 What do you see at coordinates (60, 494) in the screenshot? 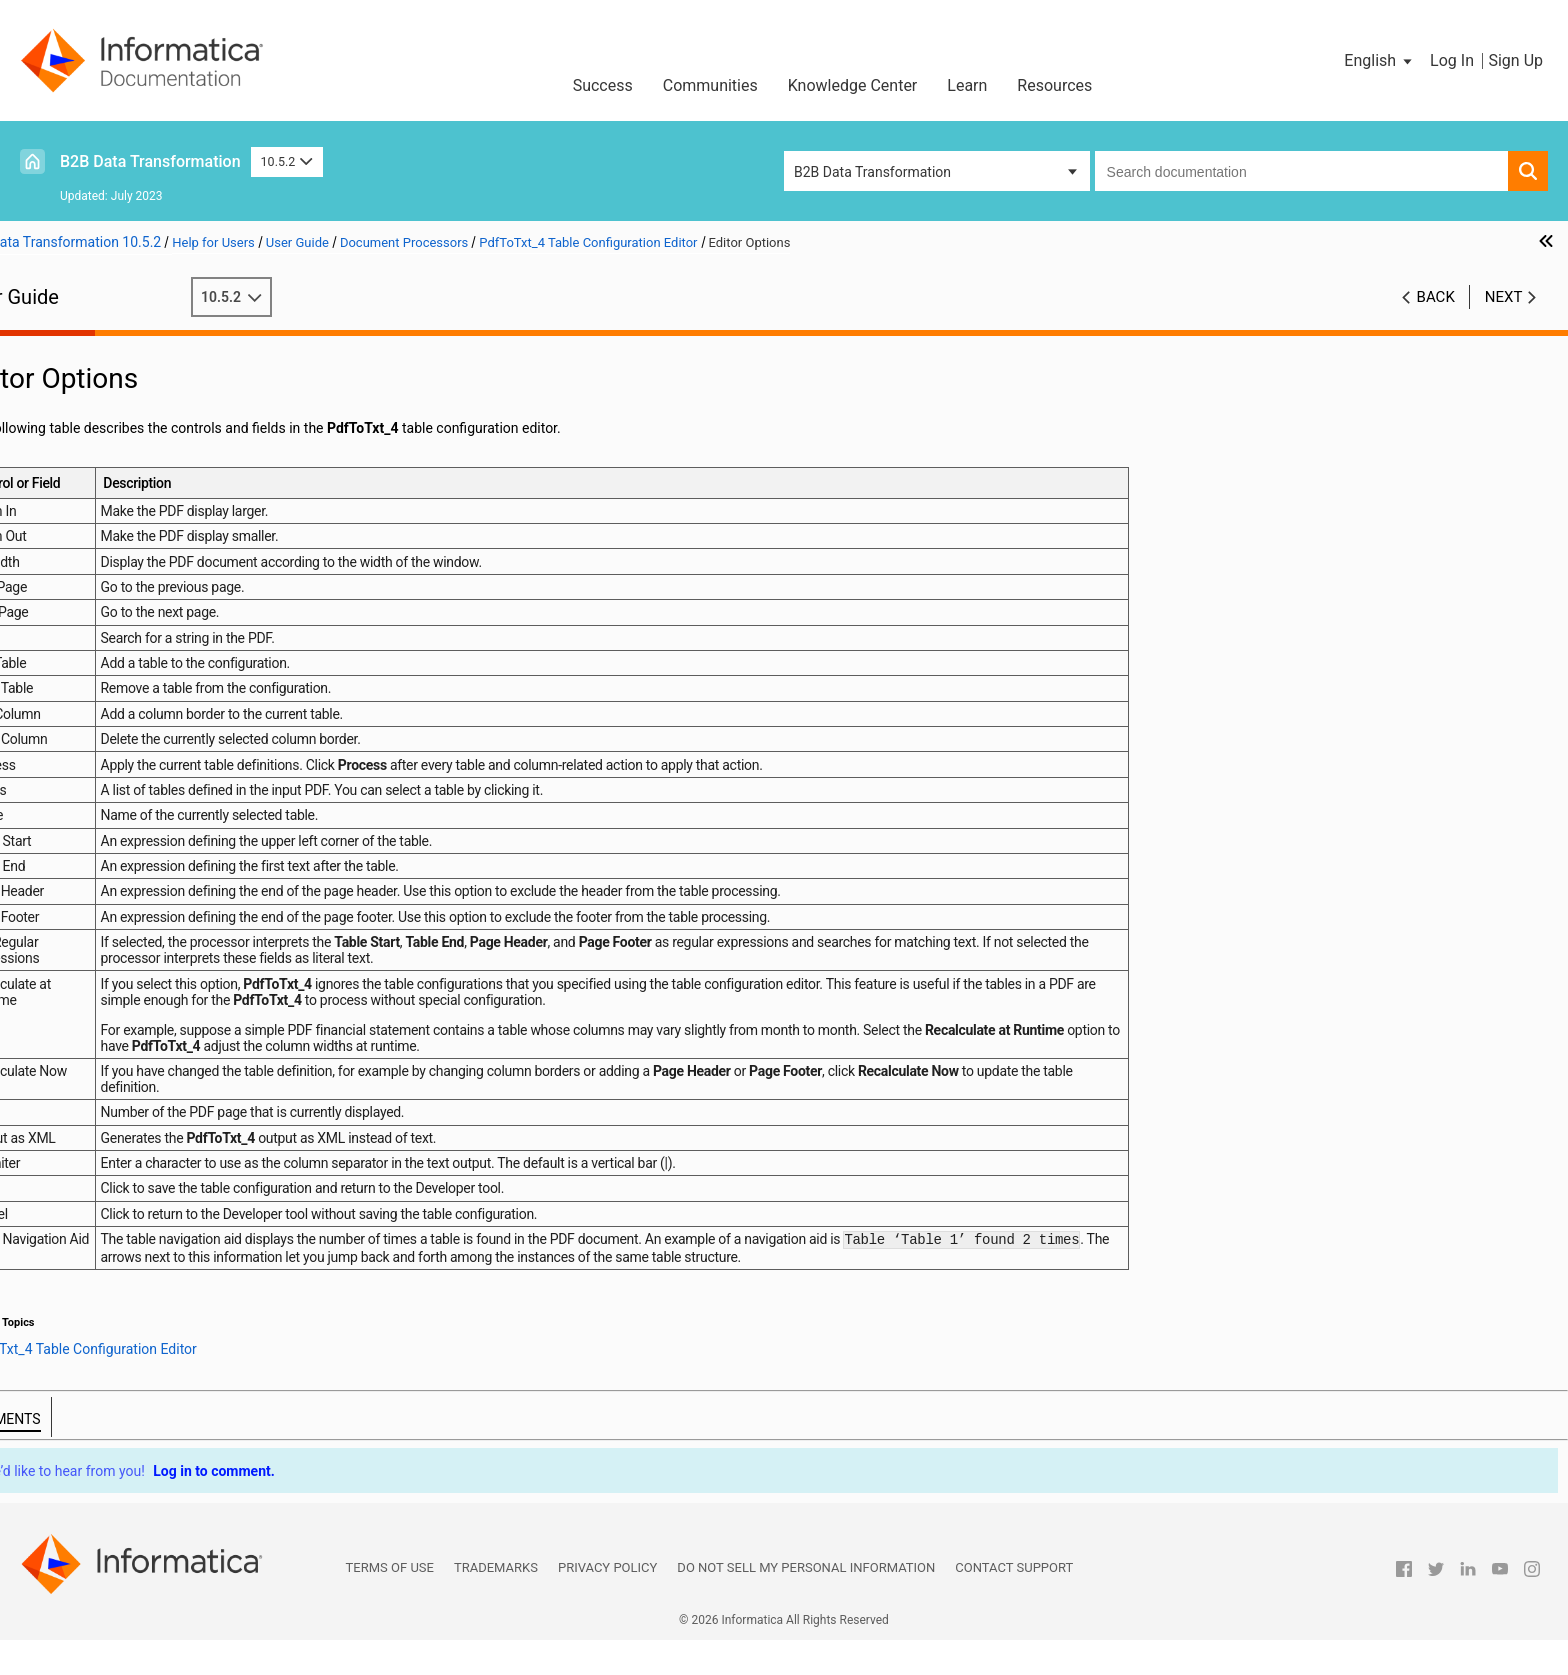
I see `Libraries` at bounding box center [60, 494].